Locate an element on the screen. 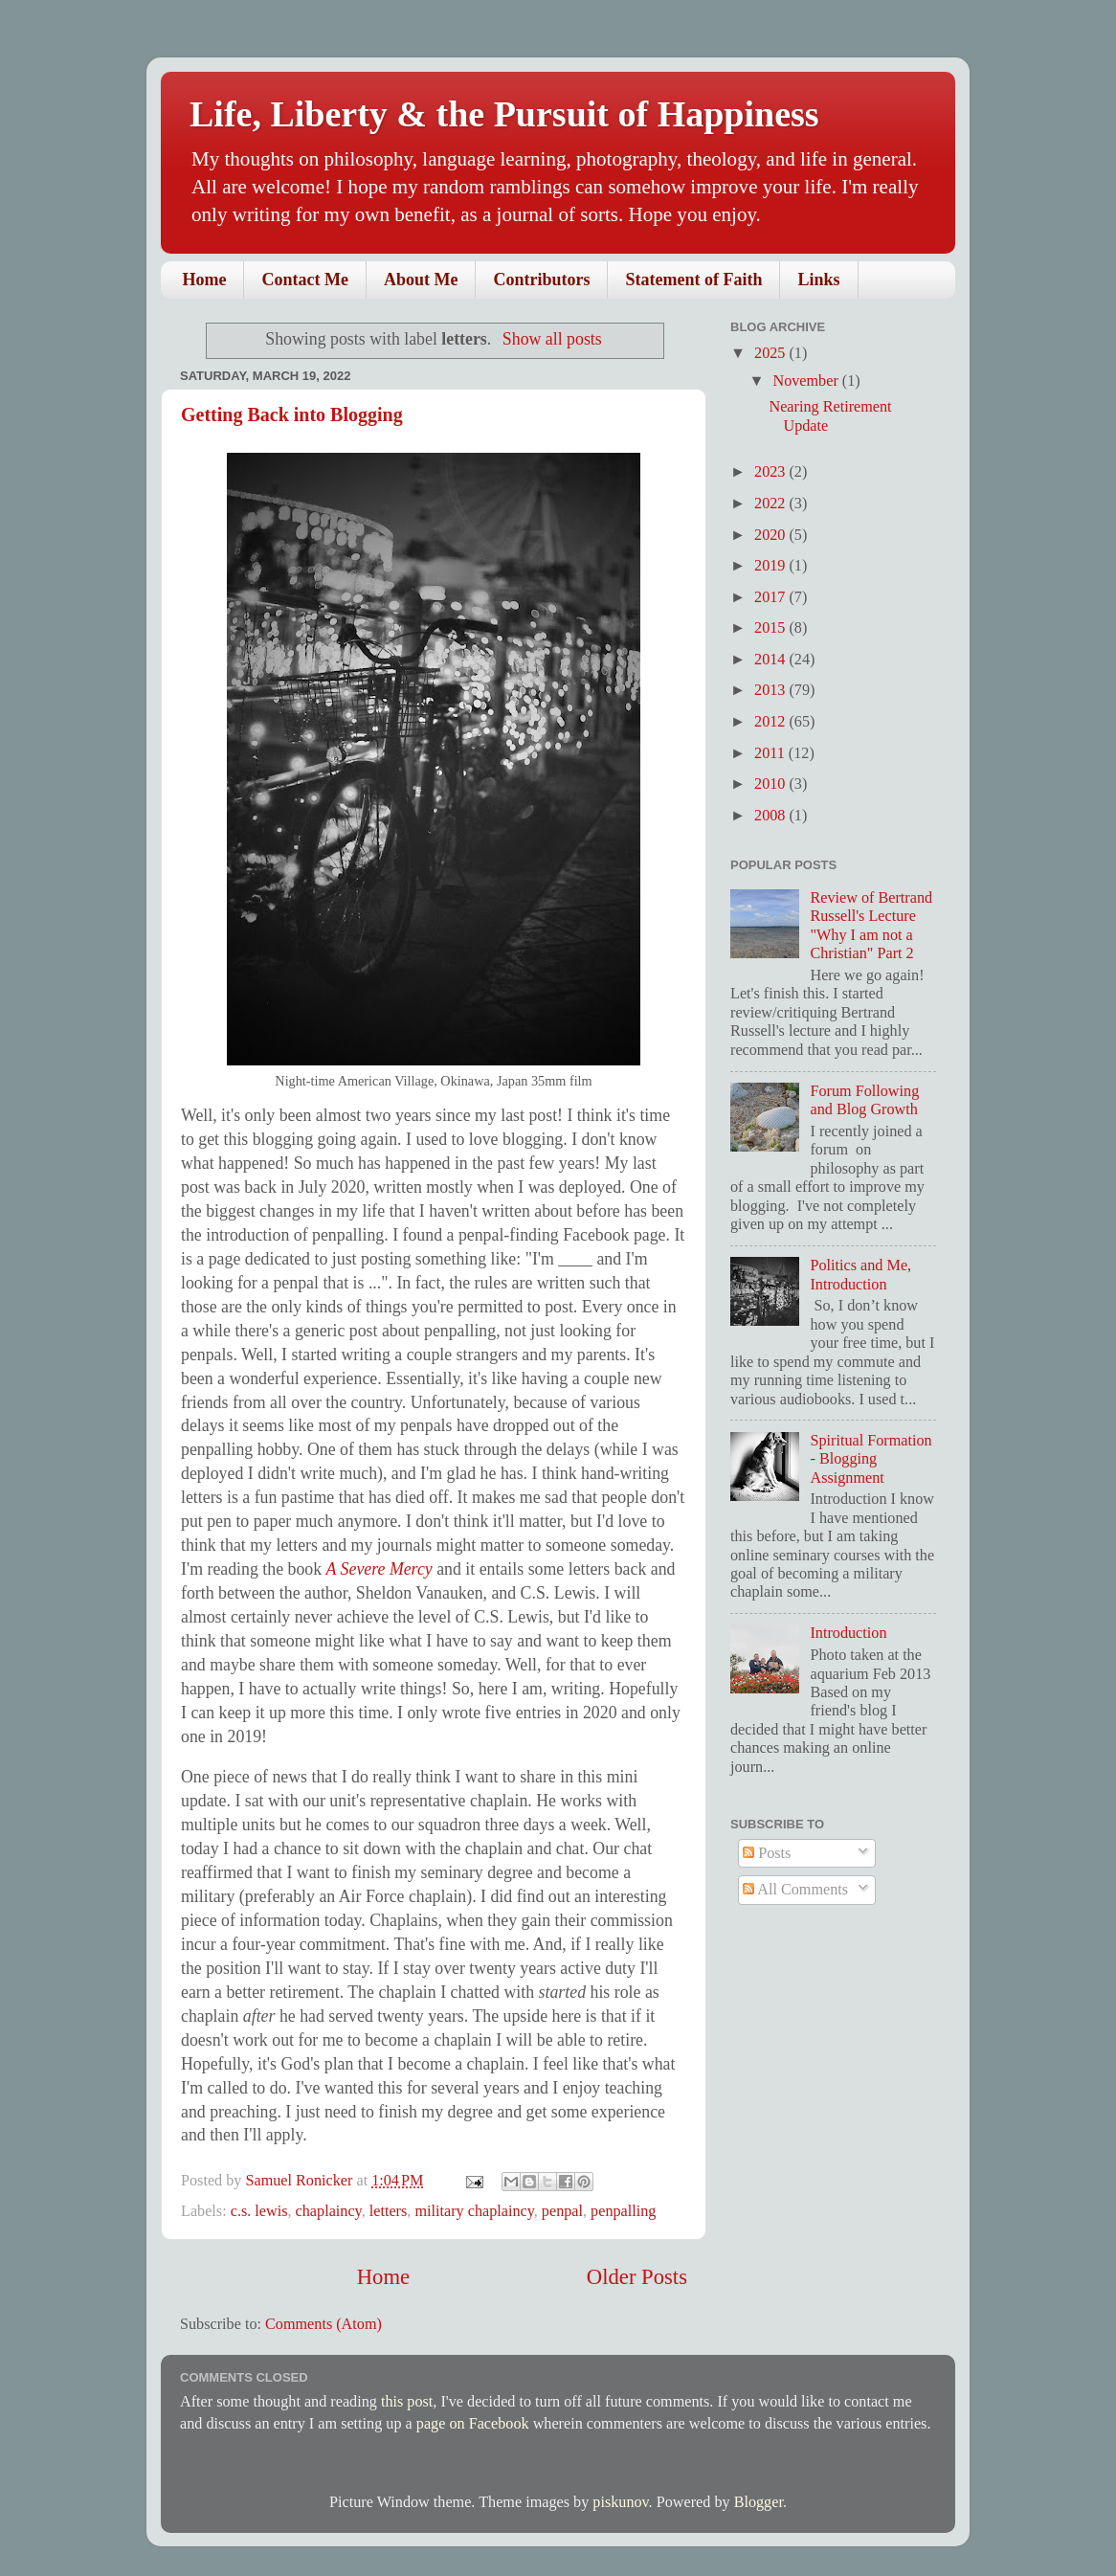 The width and height of the screenshot is (1116, 2576). 2025 is located at coordinates (771, 353).